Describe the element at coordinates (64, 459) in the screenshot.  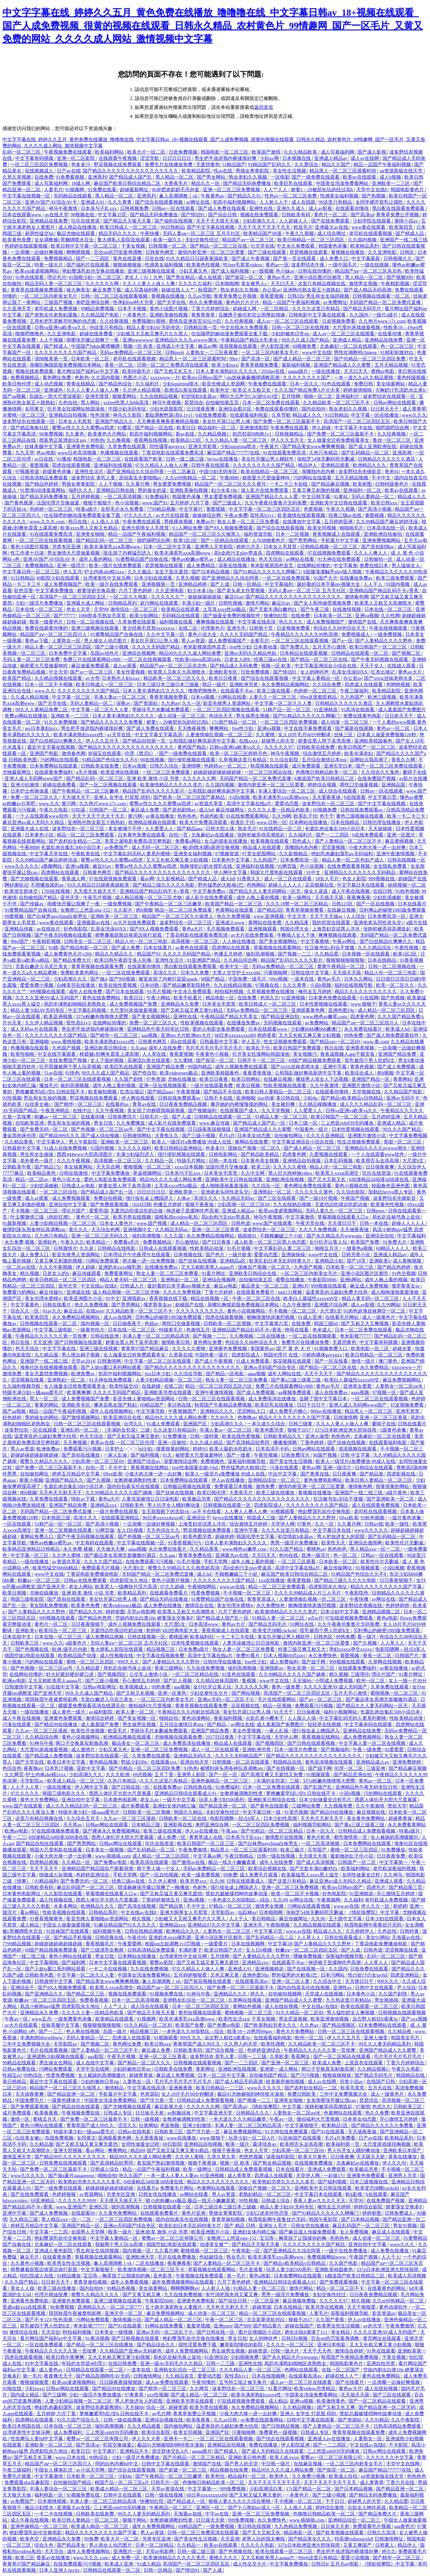
I see `91播放` at that location.